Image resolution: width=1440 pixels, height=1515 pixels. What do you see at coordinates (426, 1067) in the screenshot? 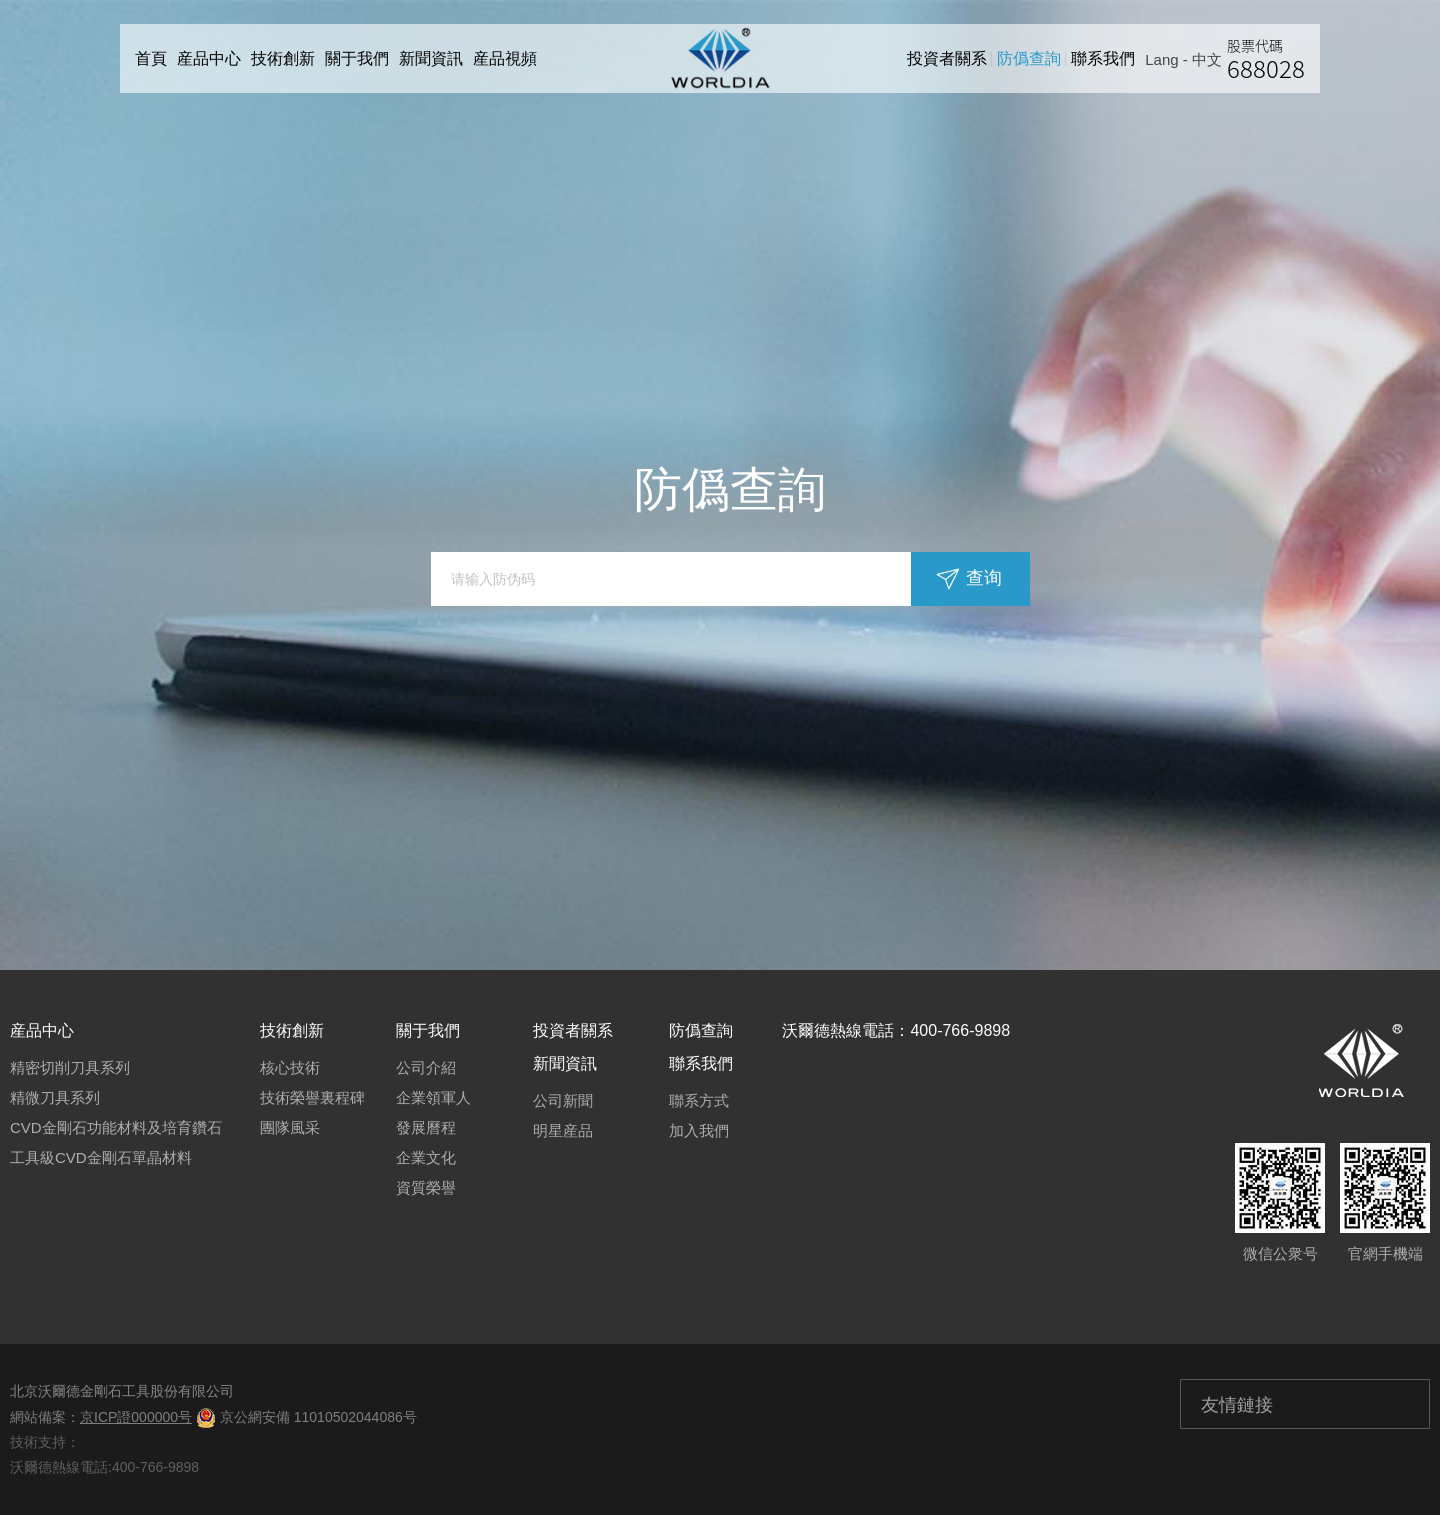
I see `公司介紹` at bounding box center [426, 1067].